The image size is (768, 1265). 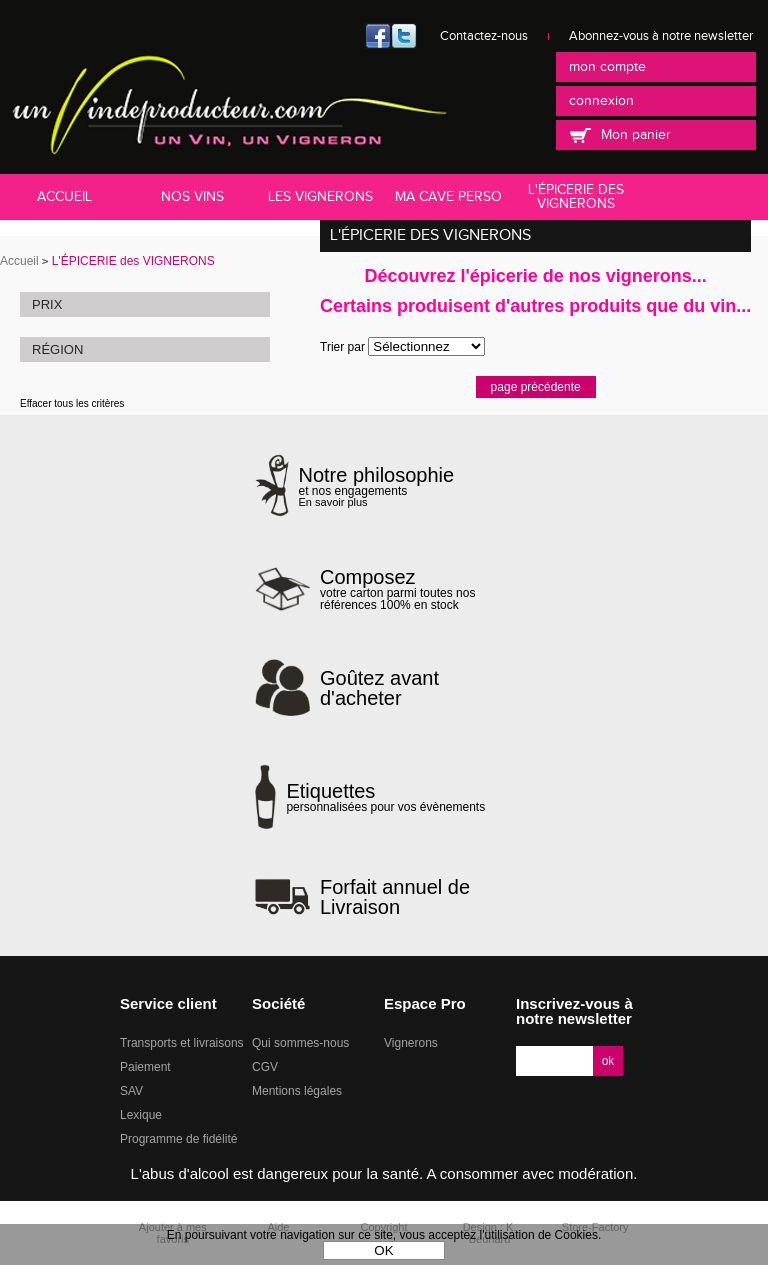 I want to click on Contactez-nous, so click(x=484, y=36).